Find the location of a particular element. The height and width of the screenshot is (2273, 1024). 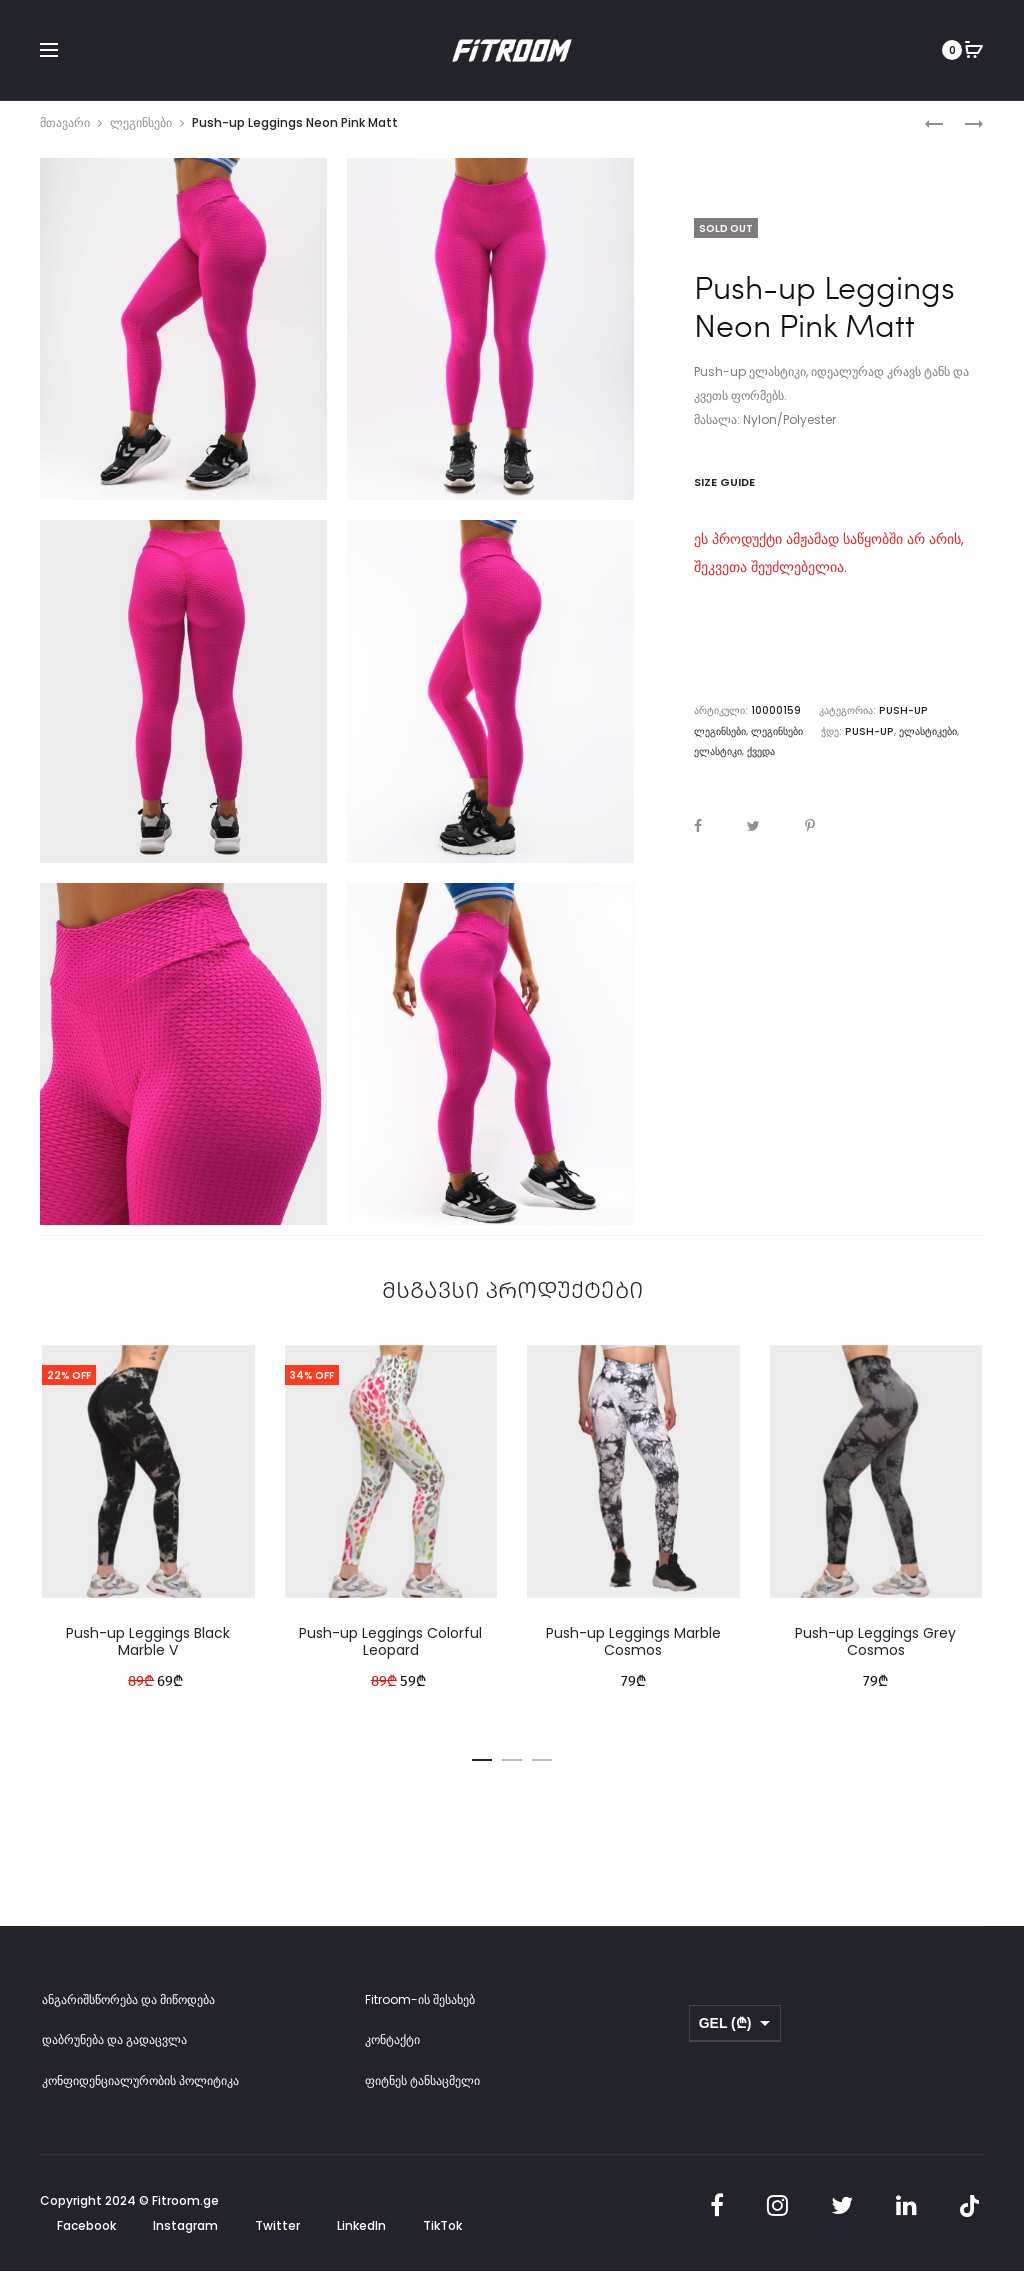

ლეგინსები is located at coordinates (141, 134).